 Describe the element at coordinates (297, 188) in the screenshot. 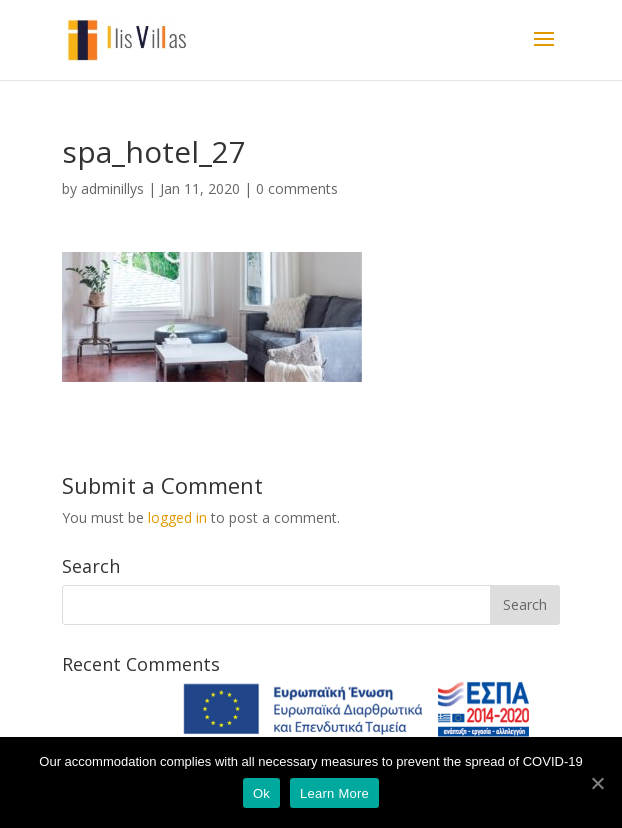

I see `0 comments` at that location.